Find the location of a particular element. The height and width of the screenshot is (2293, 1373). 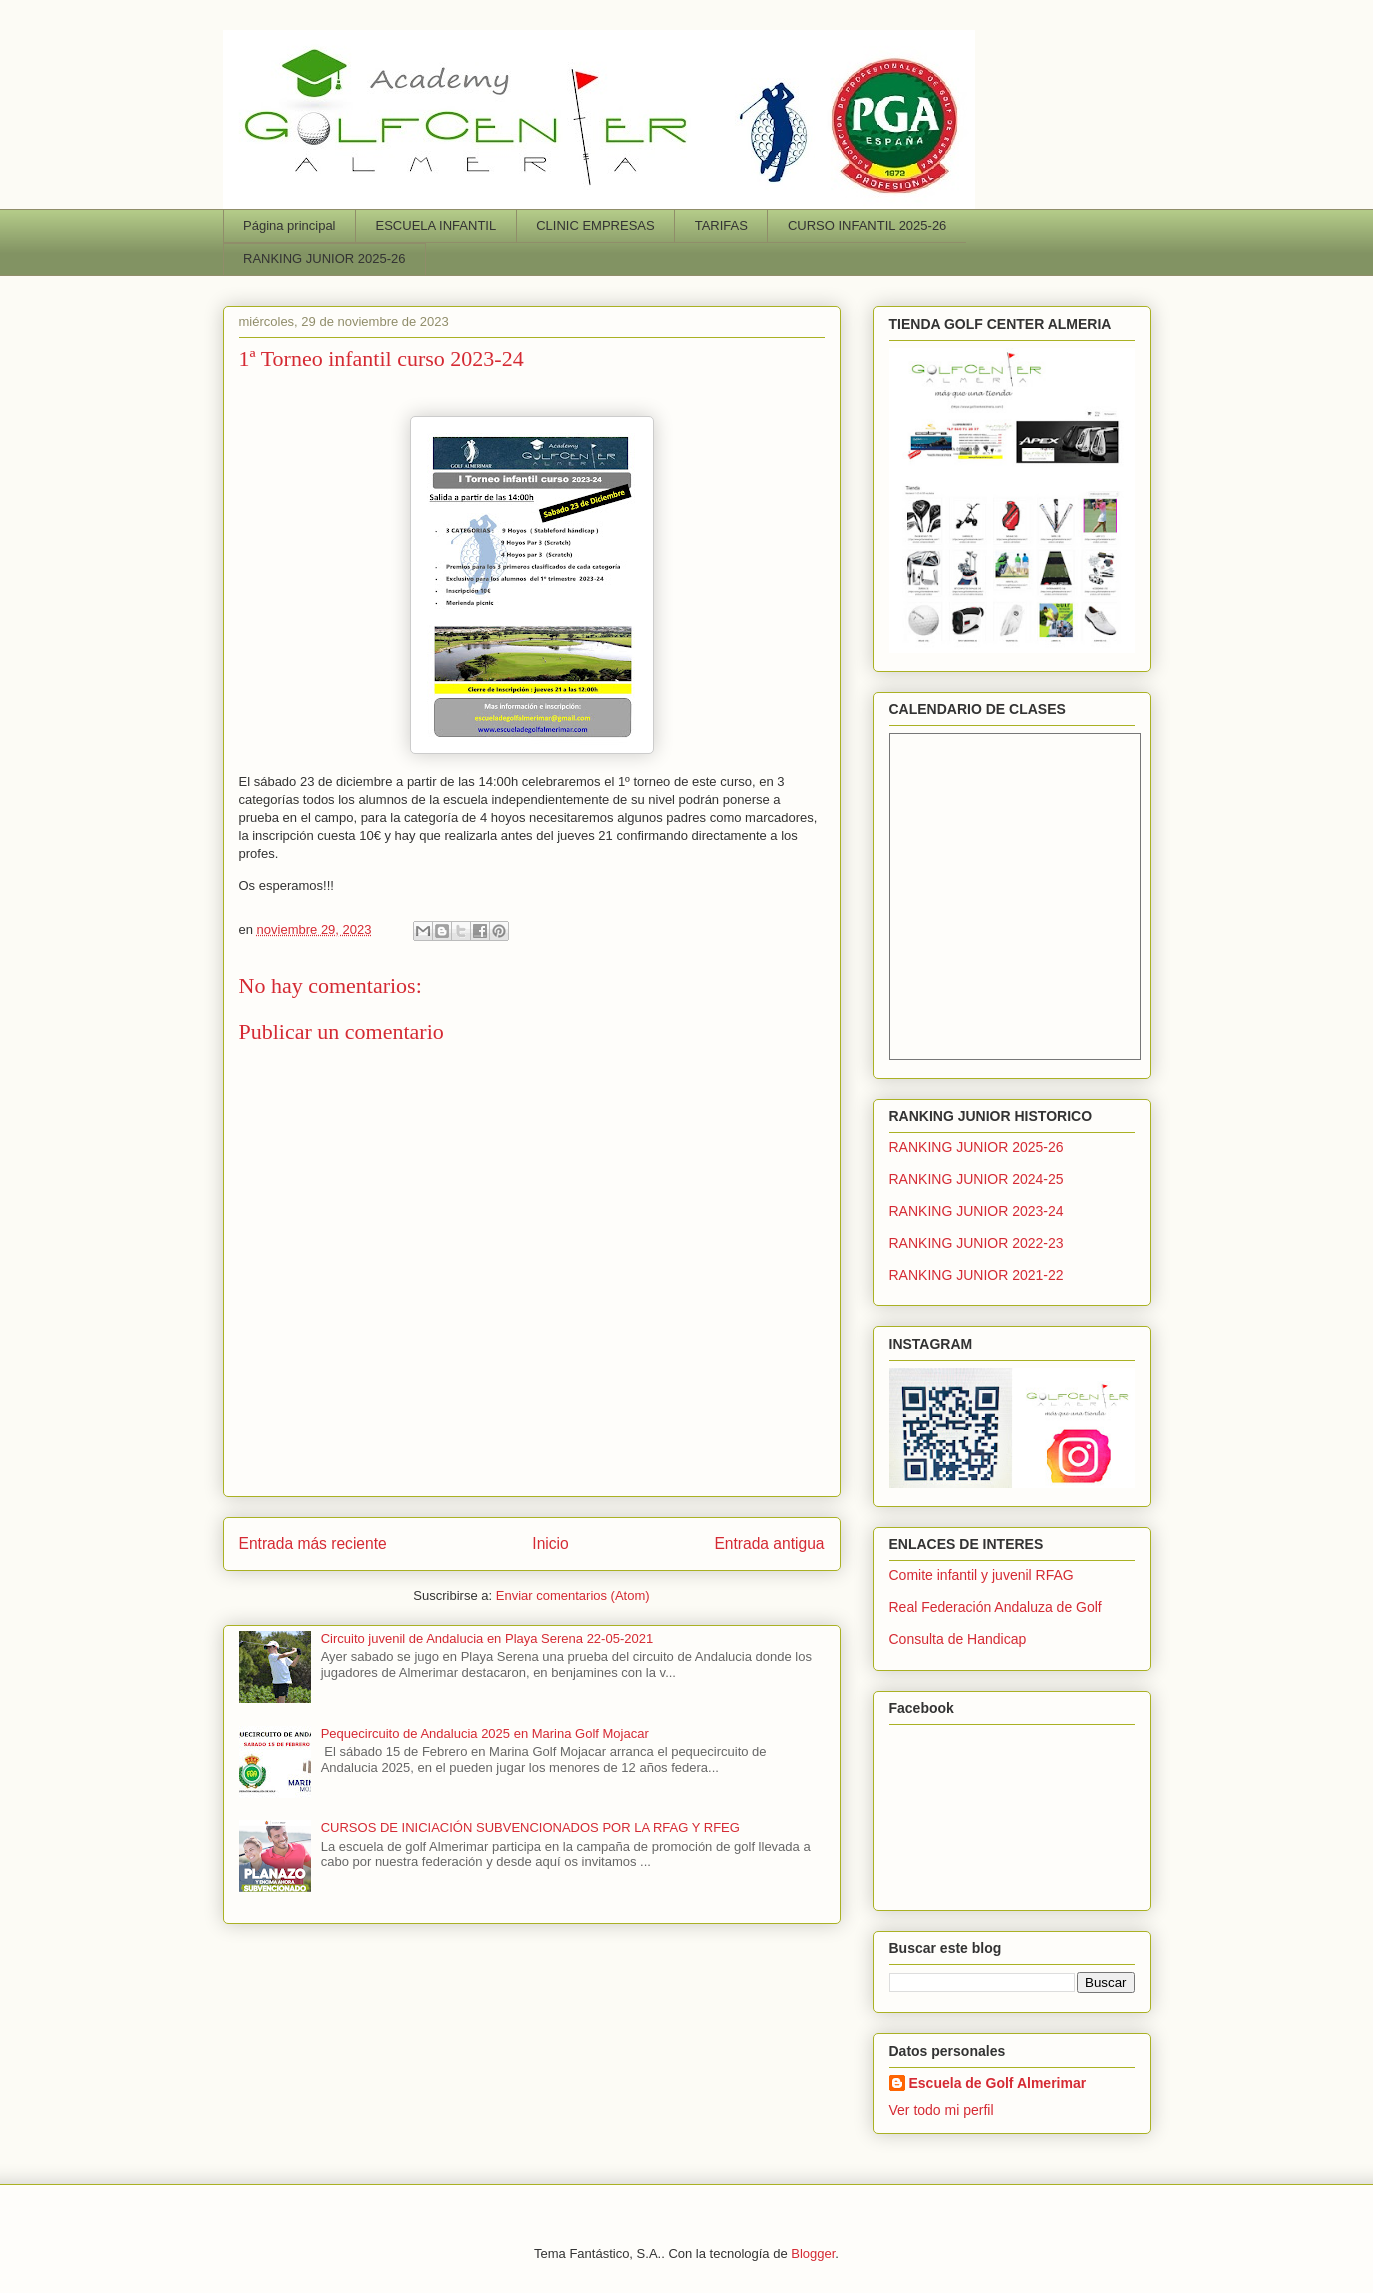

Escuela de Golf Almerimar is located at coordinates (998, 2083).